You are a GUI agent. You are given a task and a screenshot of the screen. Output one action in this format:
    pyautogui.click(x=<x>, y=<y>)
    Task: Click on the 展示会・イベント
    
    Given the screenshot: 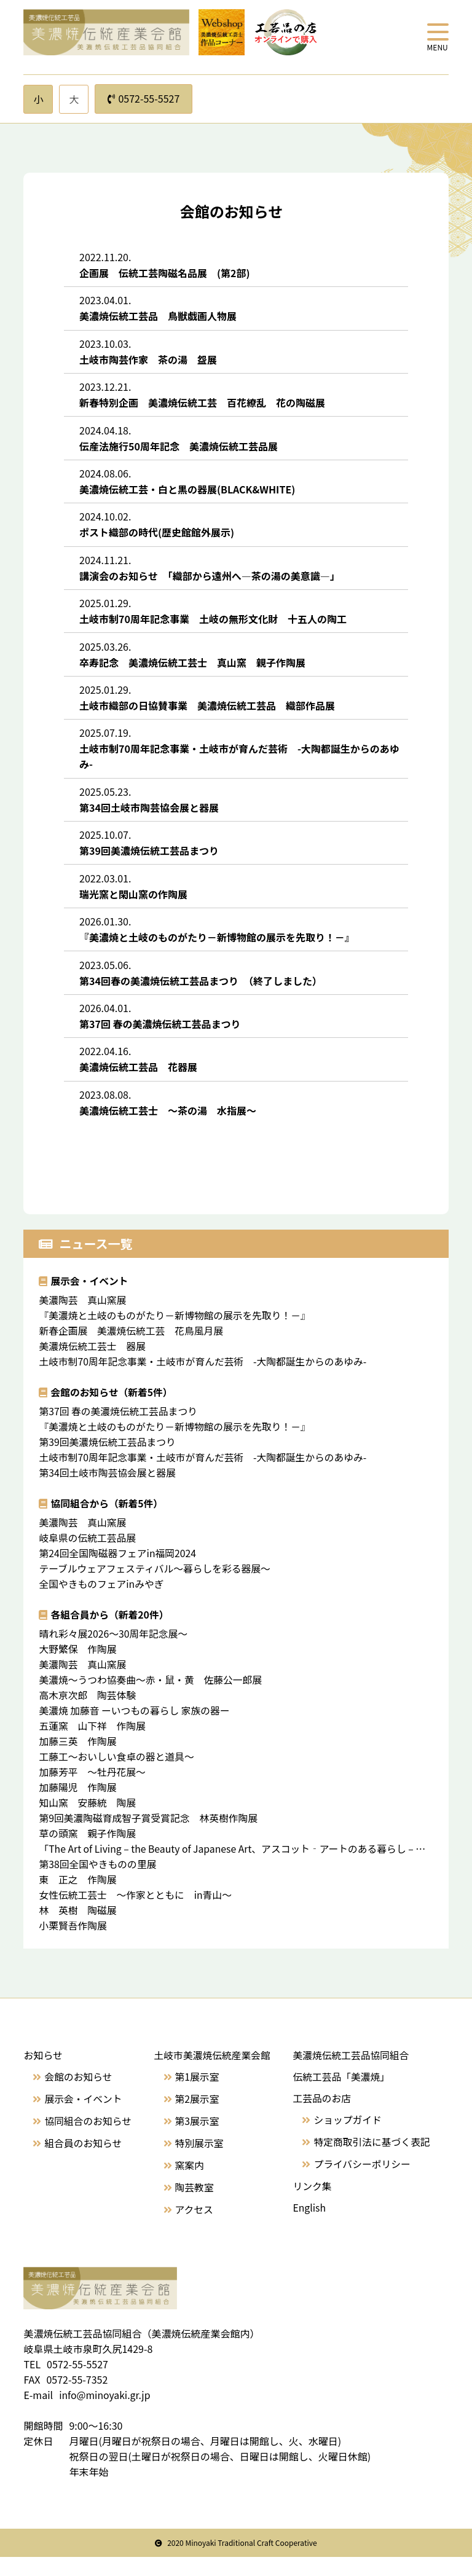 What is the action you would take?
    pyautogui.click(x=89, y=1299)
    